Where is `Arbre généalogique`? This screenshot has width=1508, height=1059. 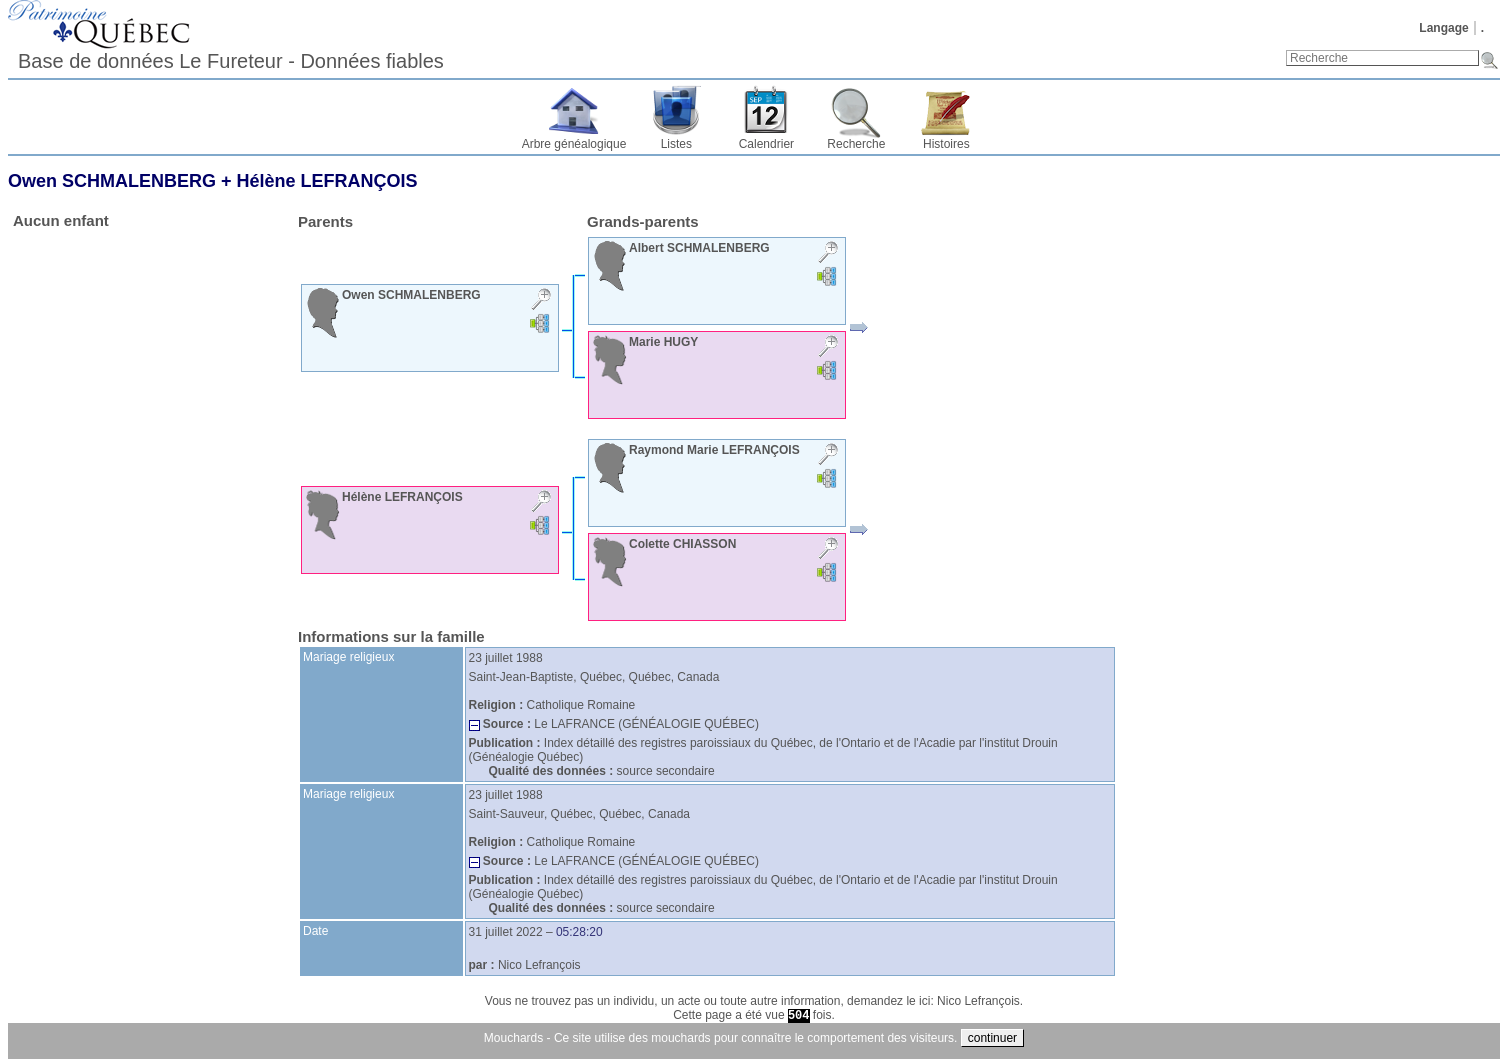
Arbre généalogique is located at coordinates (574, 144).